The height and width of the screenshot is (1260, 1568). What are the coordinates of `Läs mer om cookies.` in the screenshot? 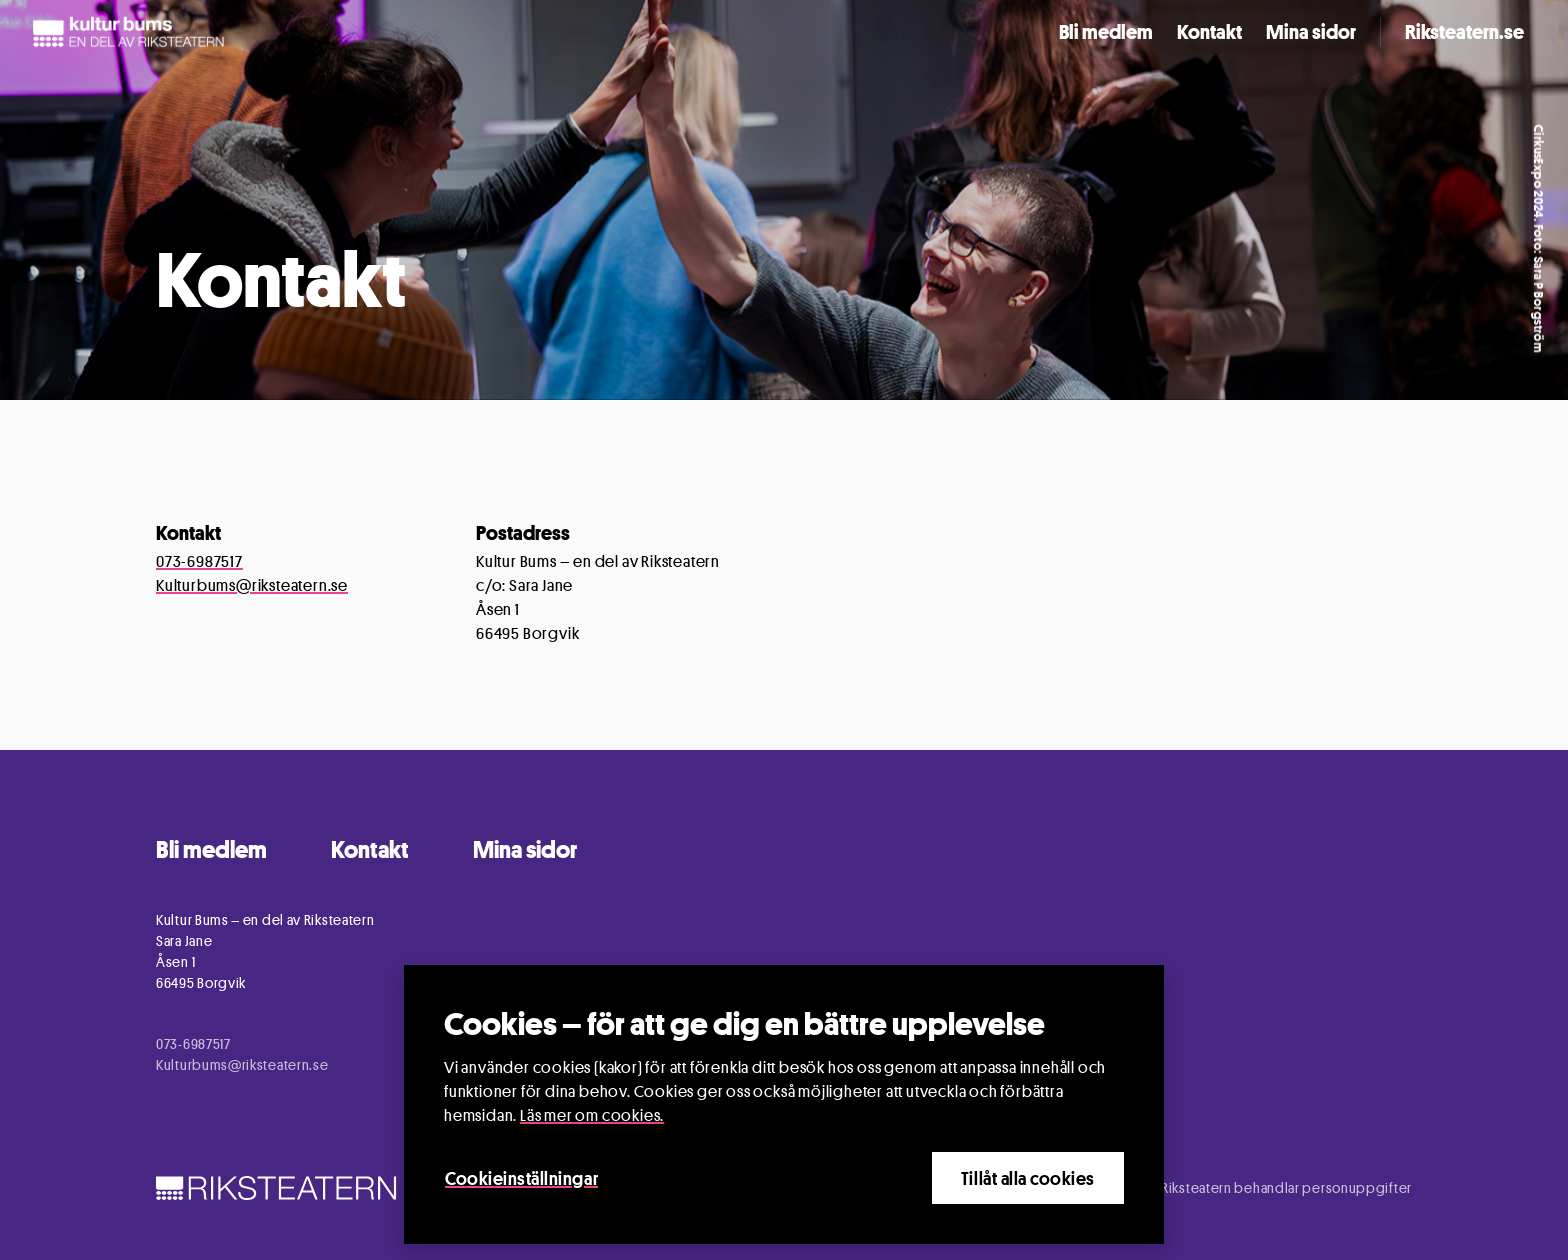 It's located at (592, 1115).